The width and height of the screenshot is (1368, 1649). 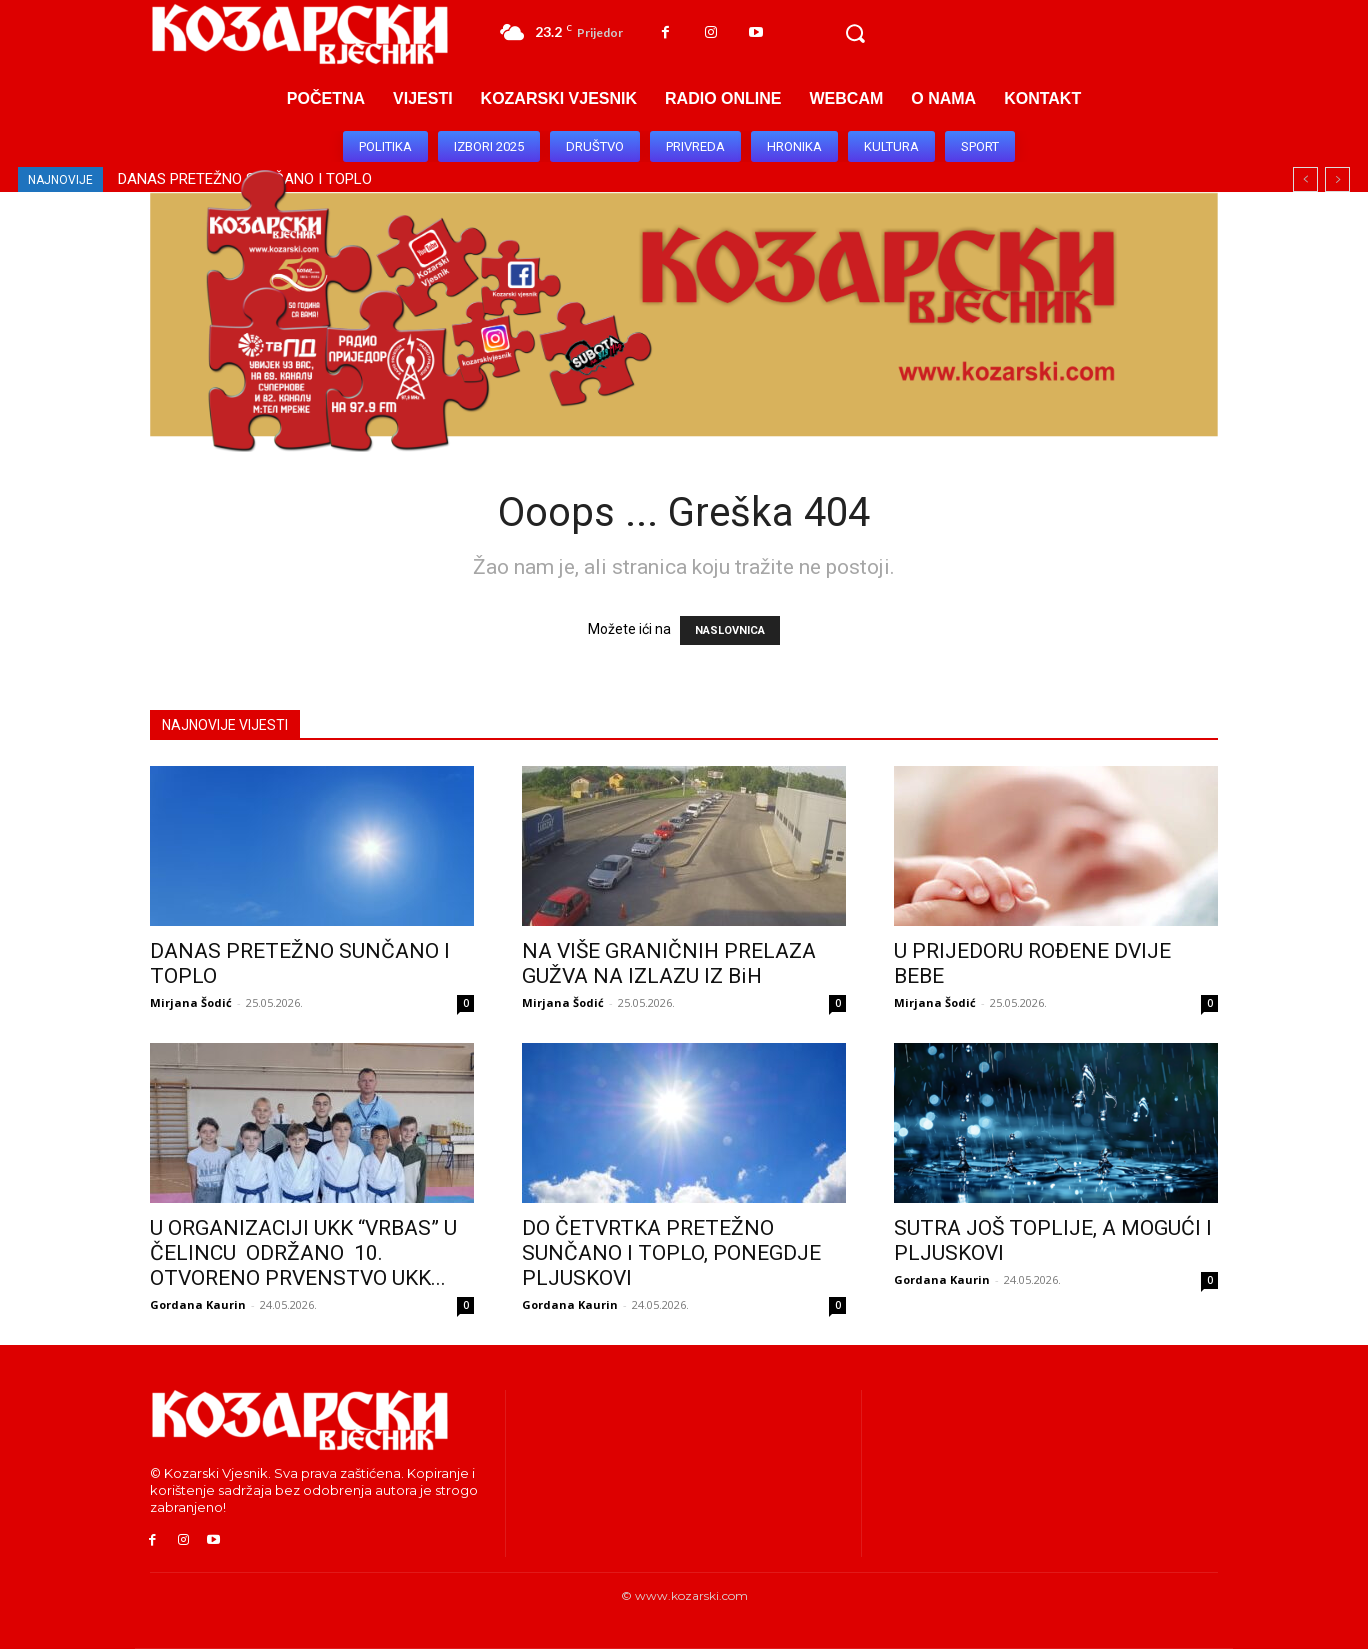 I want to click on [prev], so click(x=1305, y=179).